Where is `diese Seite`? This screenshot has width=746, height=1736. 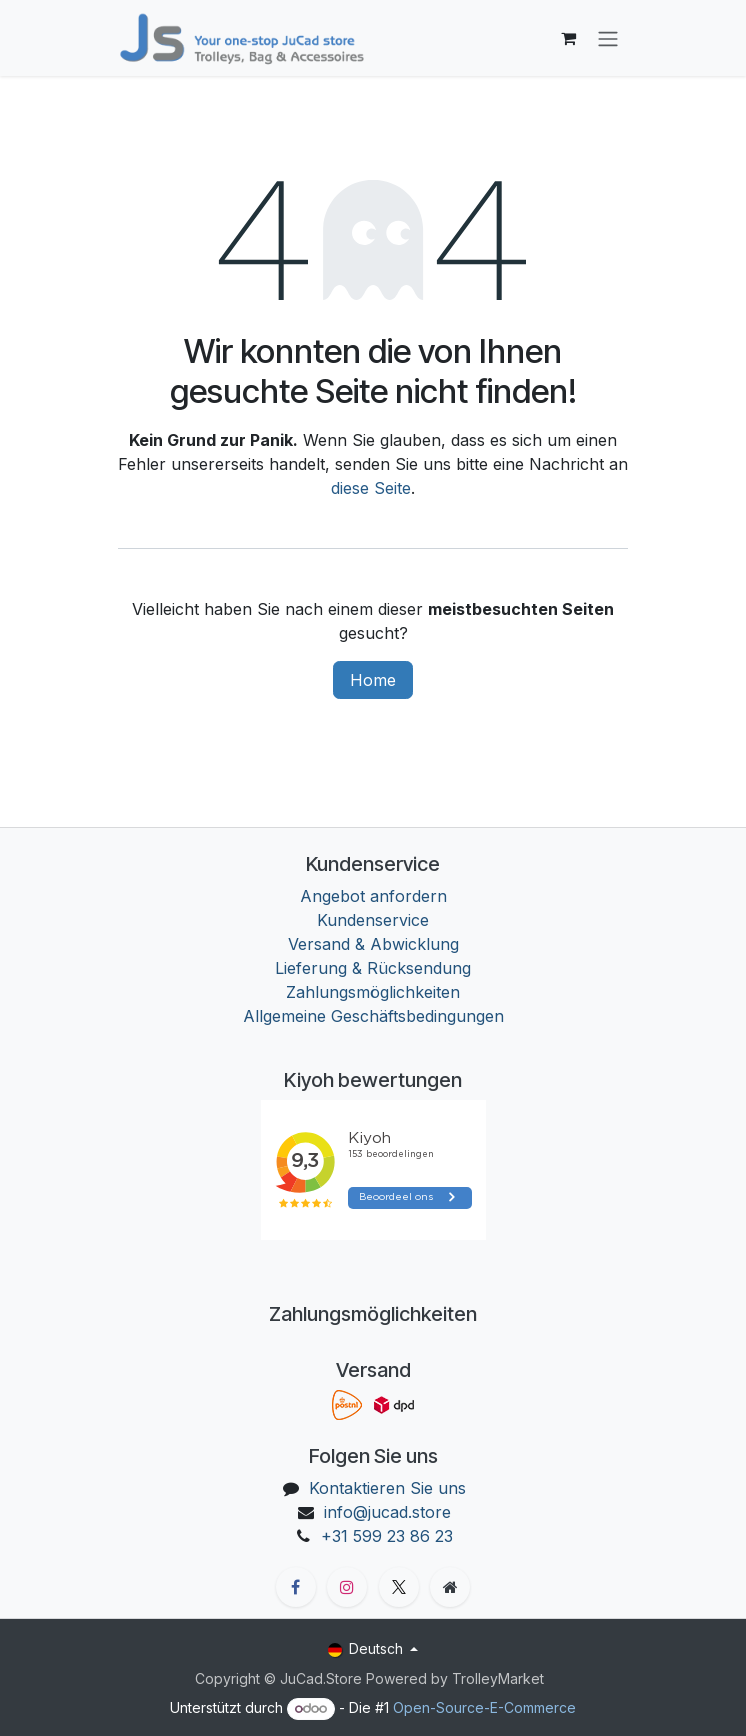
diese Seite is located at coordinates (371, 488).